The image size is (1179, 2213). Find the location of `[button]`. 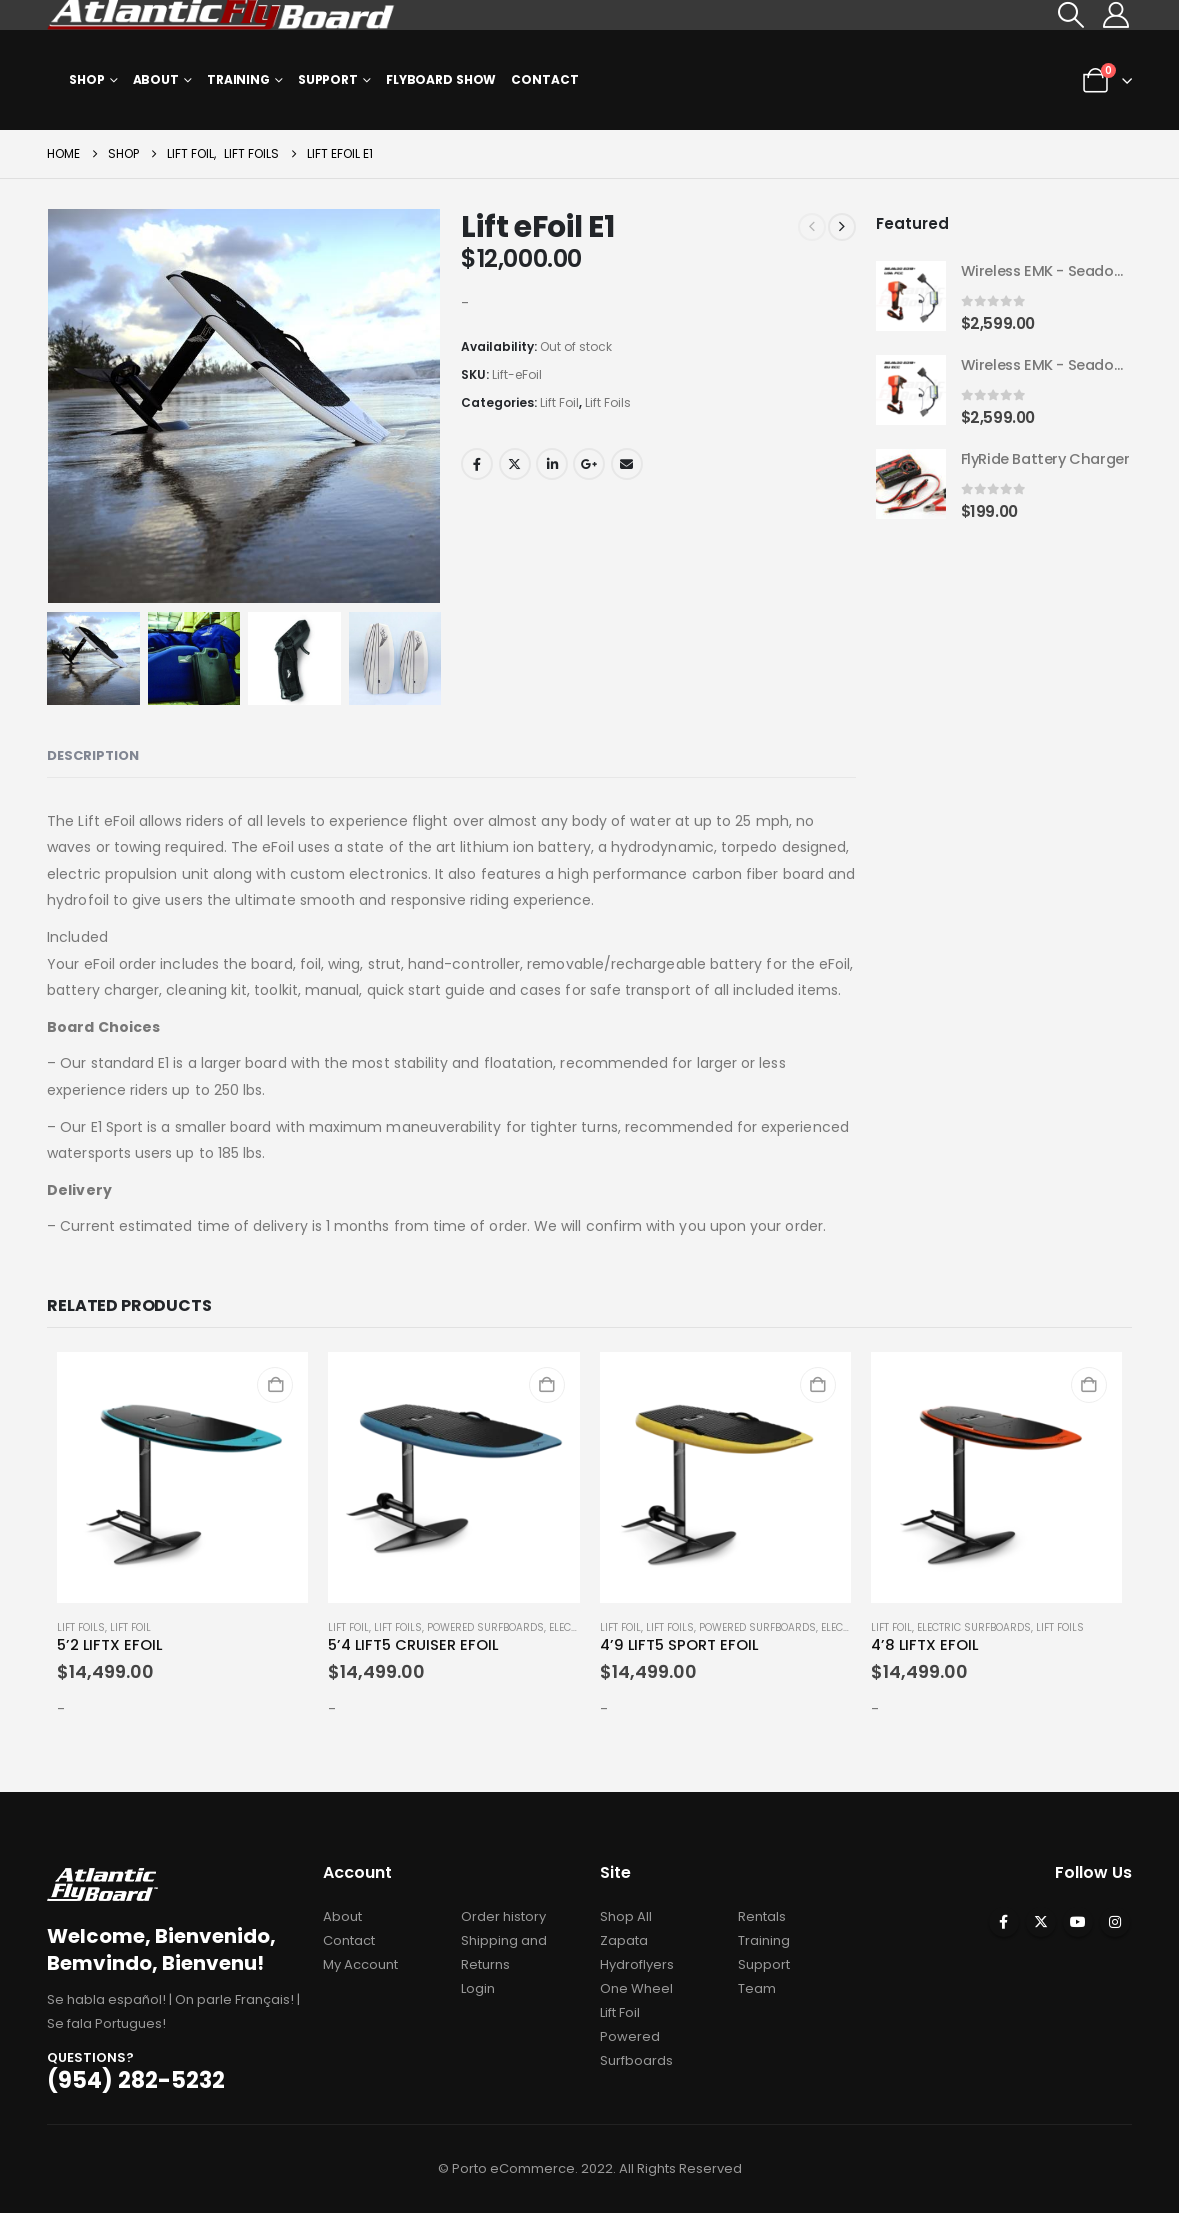

[button] is located at coordinates (1070, 15).